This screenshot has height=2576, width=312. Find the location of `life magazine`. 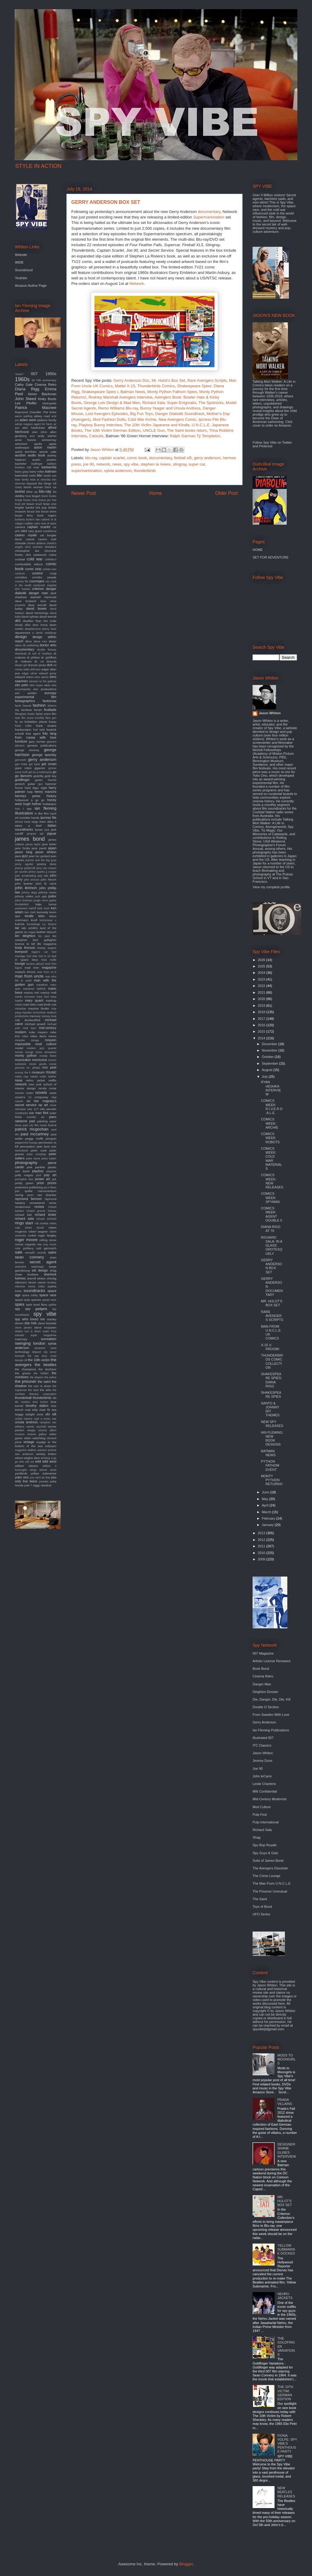

life magazine is located at coordinates (46, 944).